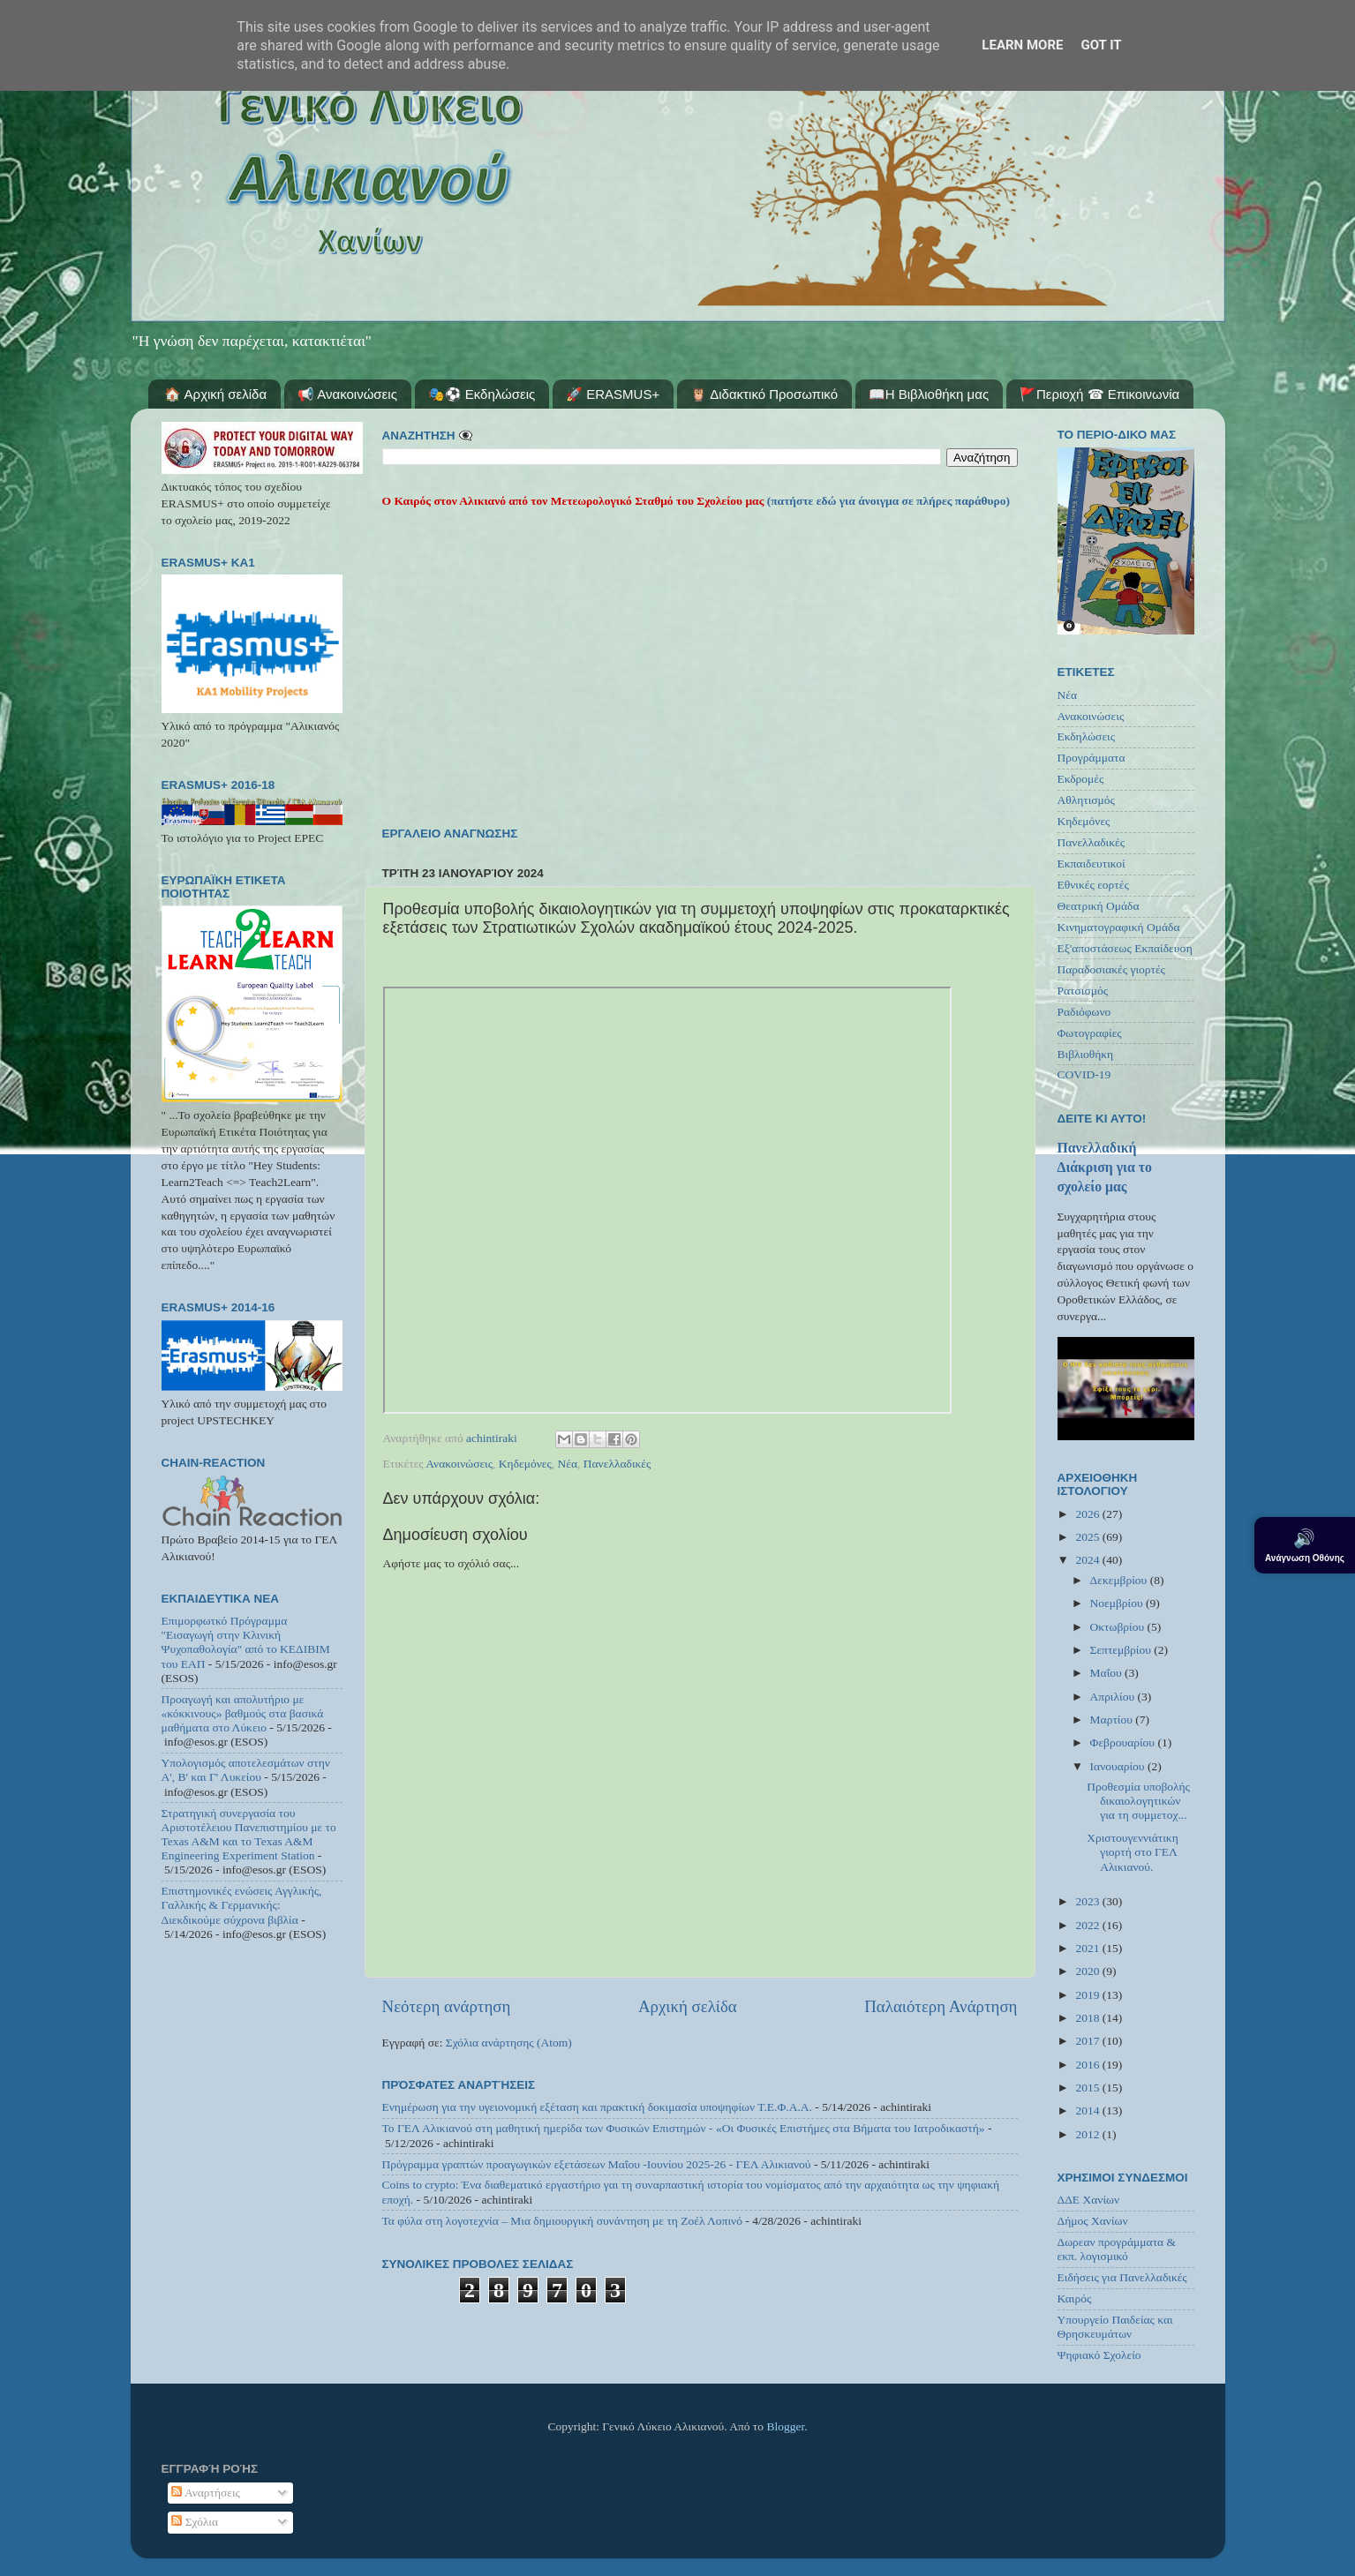 This screenshot has width=1355, height=2576. I want to click on Καιρός, so click(1075, 2298).